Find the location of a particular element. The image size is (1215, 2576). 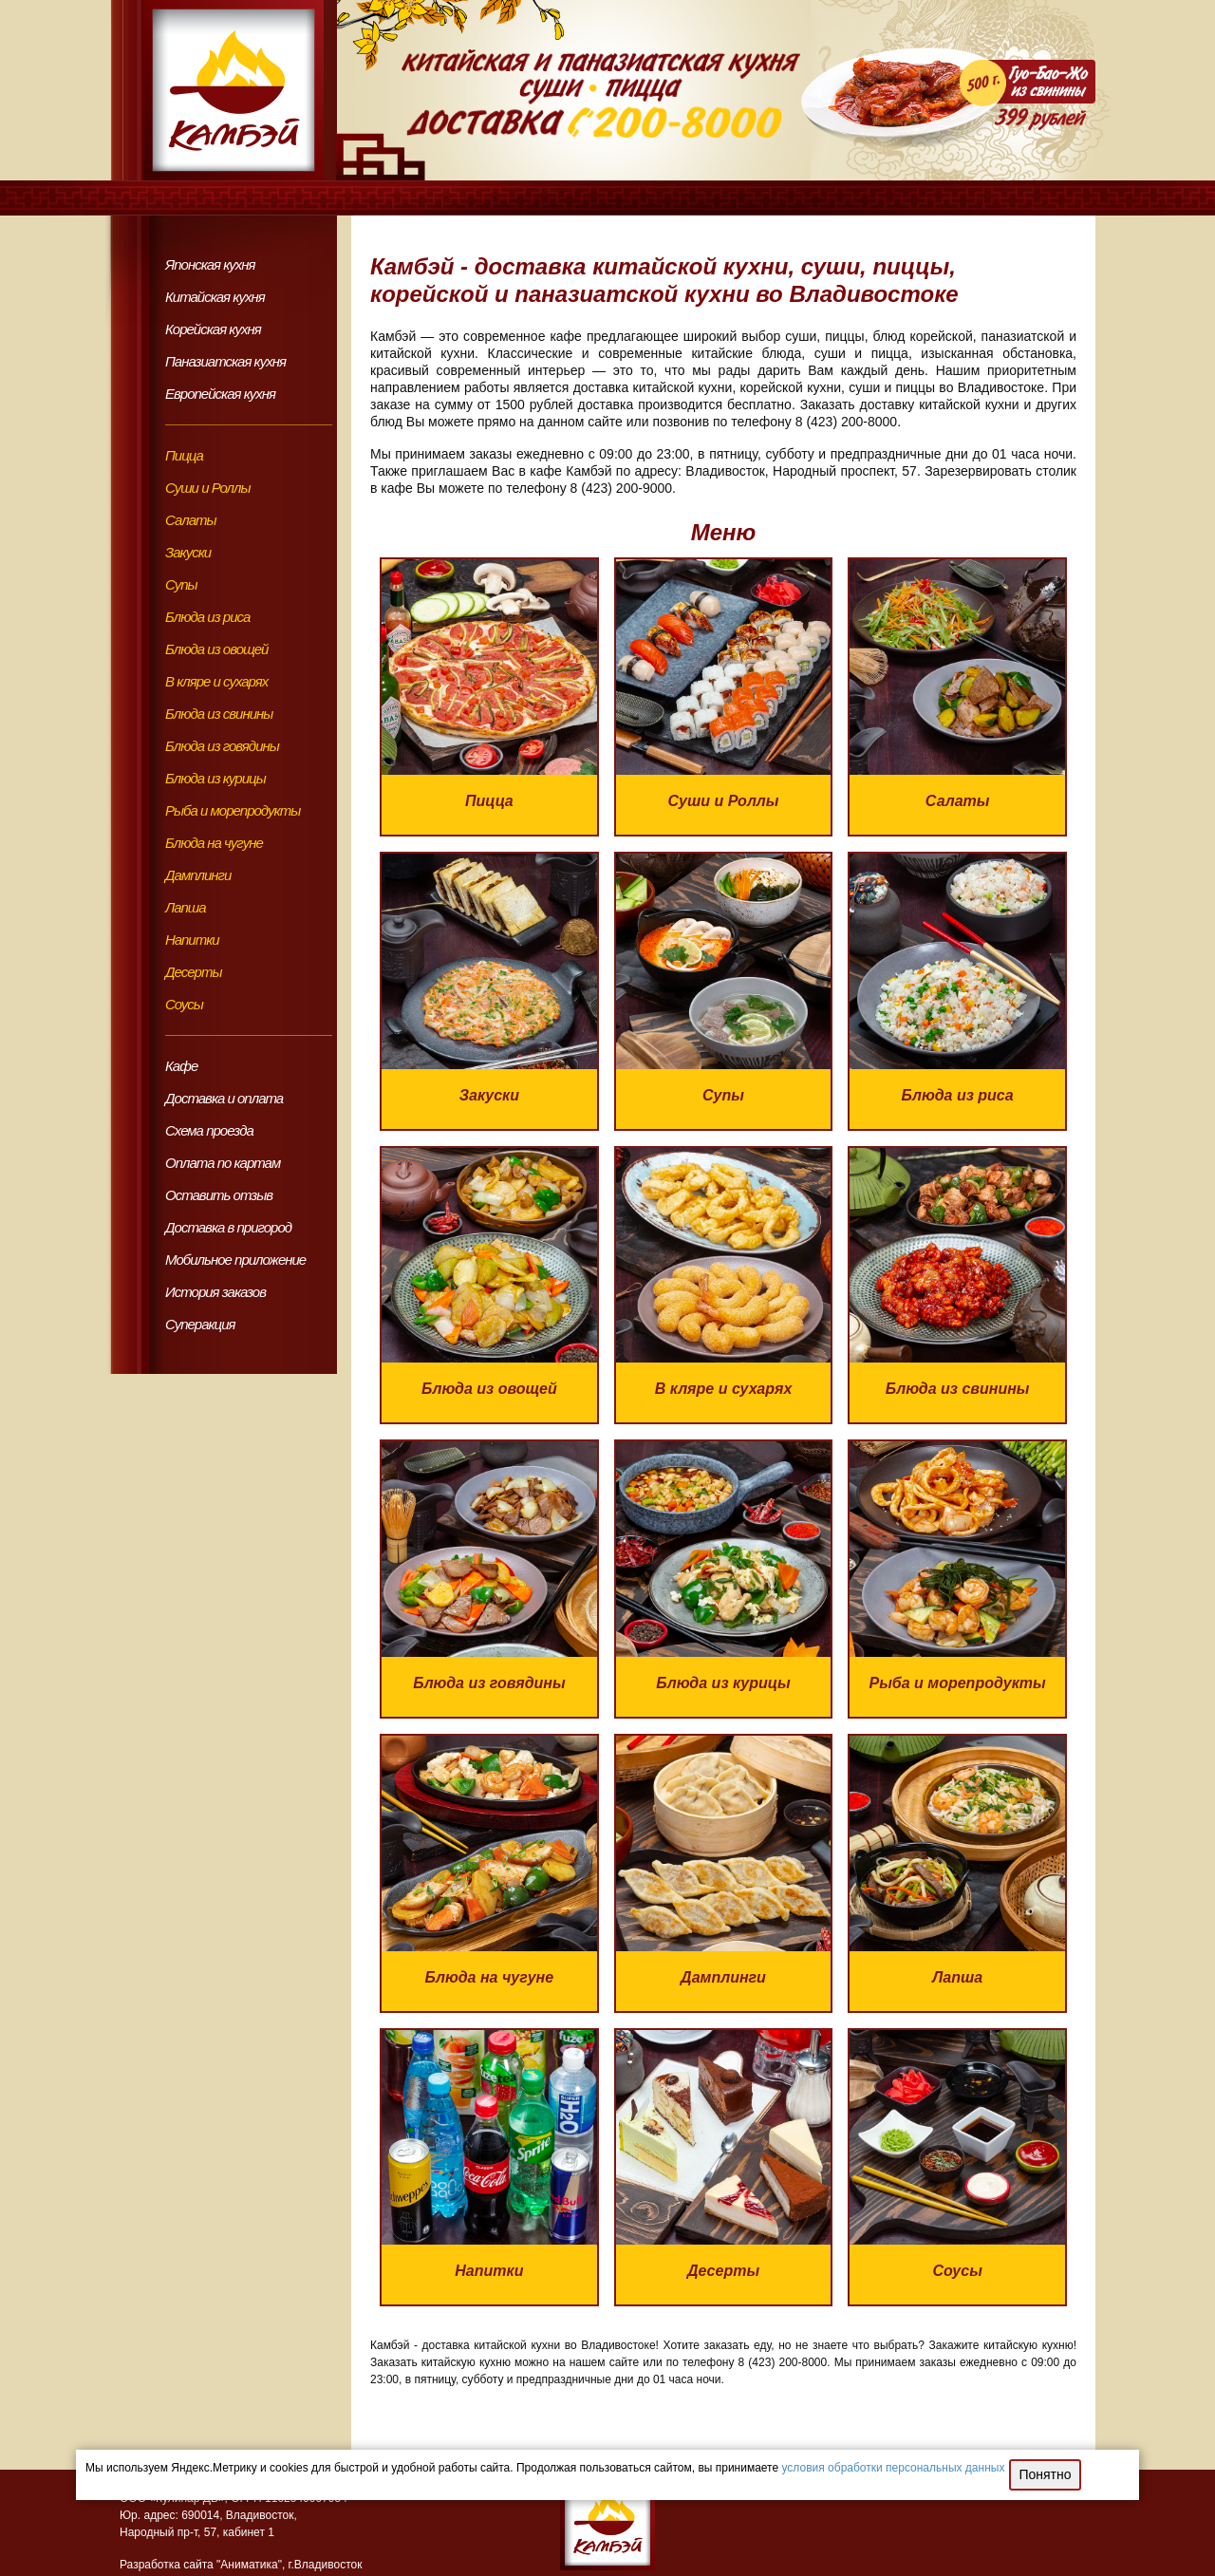

Закуски is located at coordinates (188, 552).